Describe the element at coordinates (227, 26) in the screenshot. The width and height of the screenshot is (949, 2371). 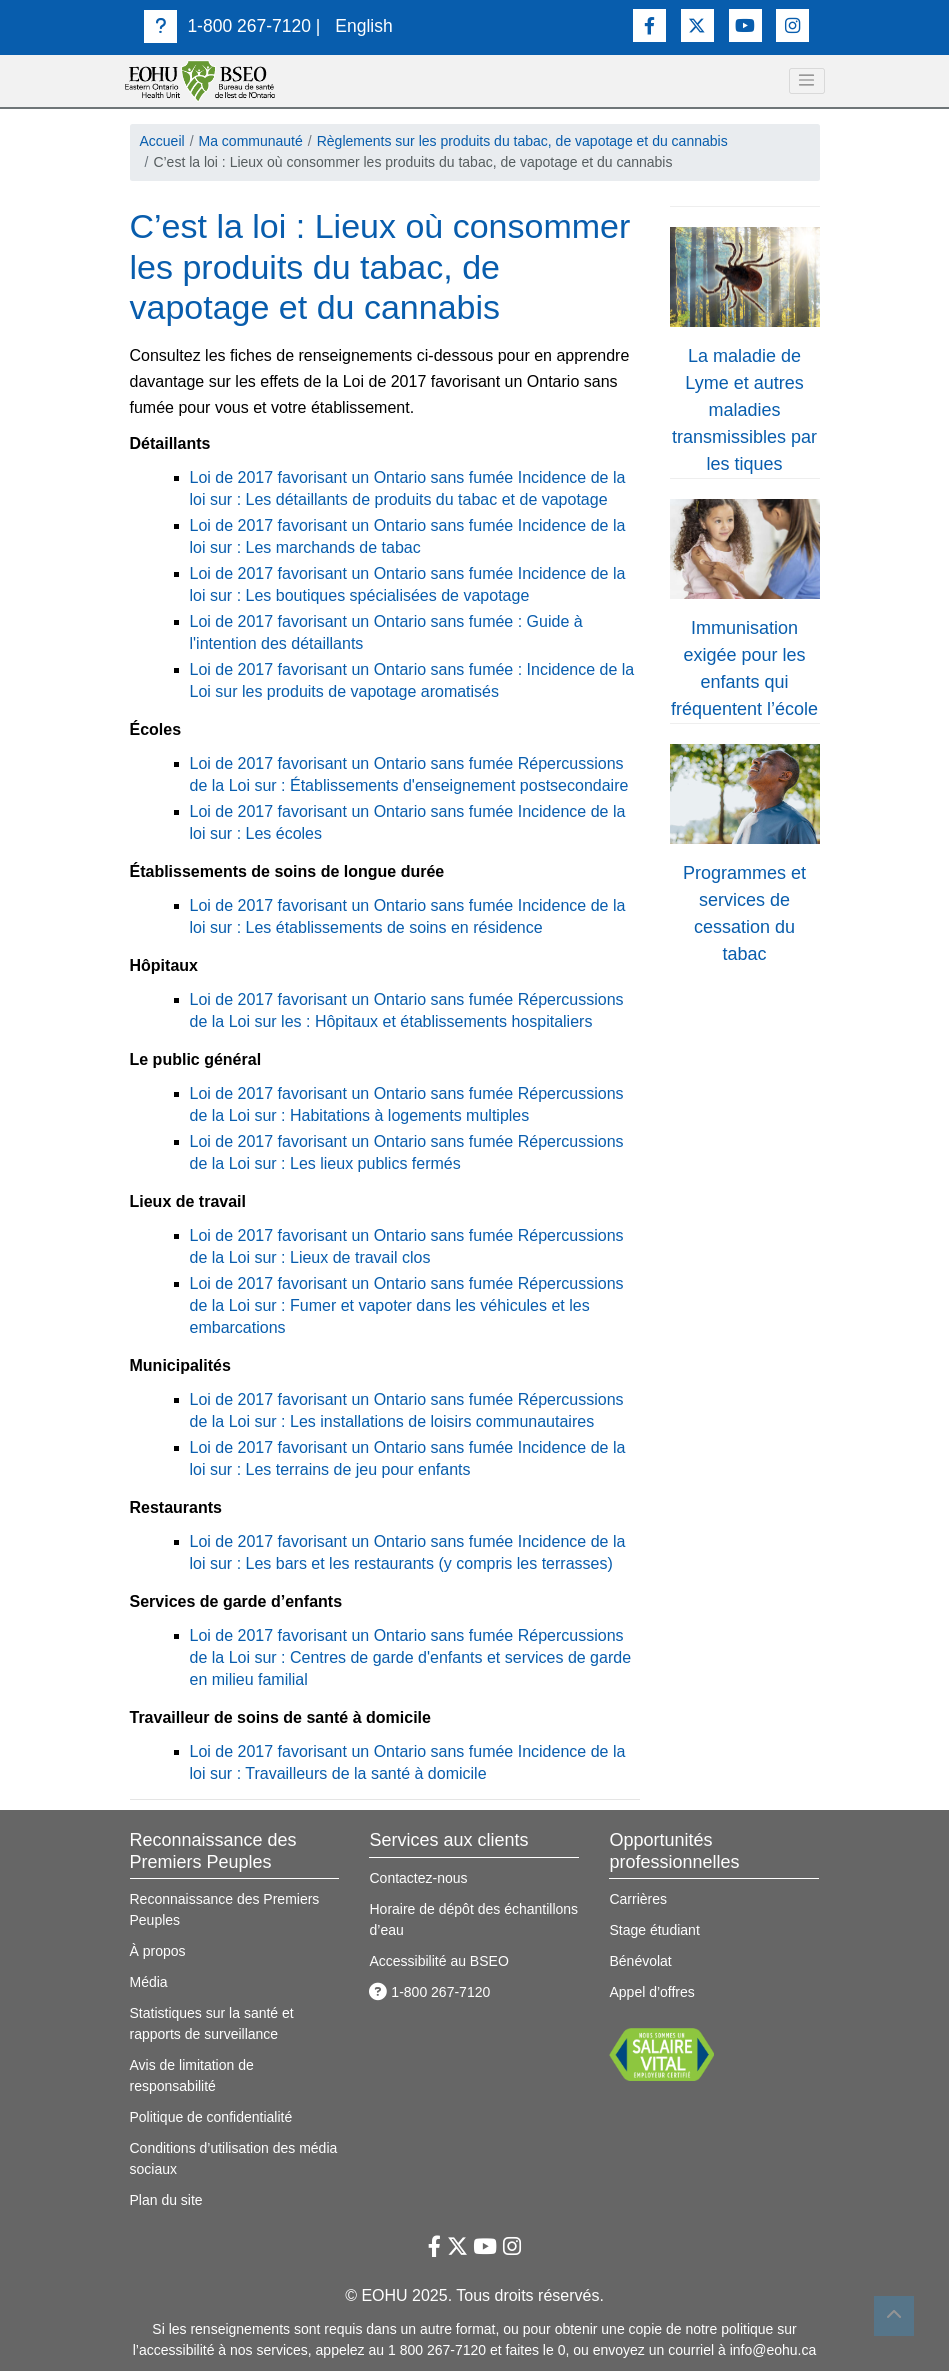
I see `1-800 267-7120` at that location.